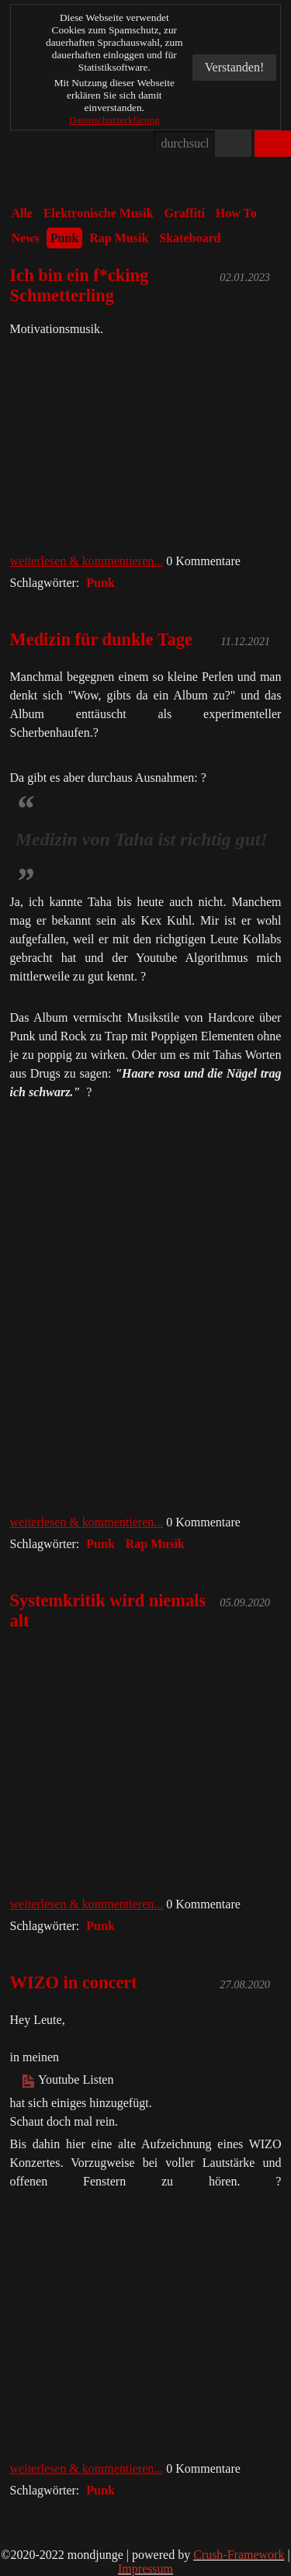 The height and width of the screenshot is (2576, 291). I want to click on Datenschutzerklärung, so click(114, 120).